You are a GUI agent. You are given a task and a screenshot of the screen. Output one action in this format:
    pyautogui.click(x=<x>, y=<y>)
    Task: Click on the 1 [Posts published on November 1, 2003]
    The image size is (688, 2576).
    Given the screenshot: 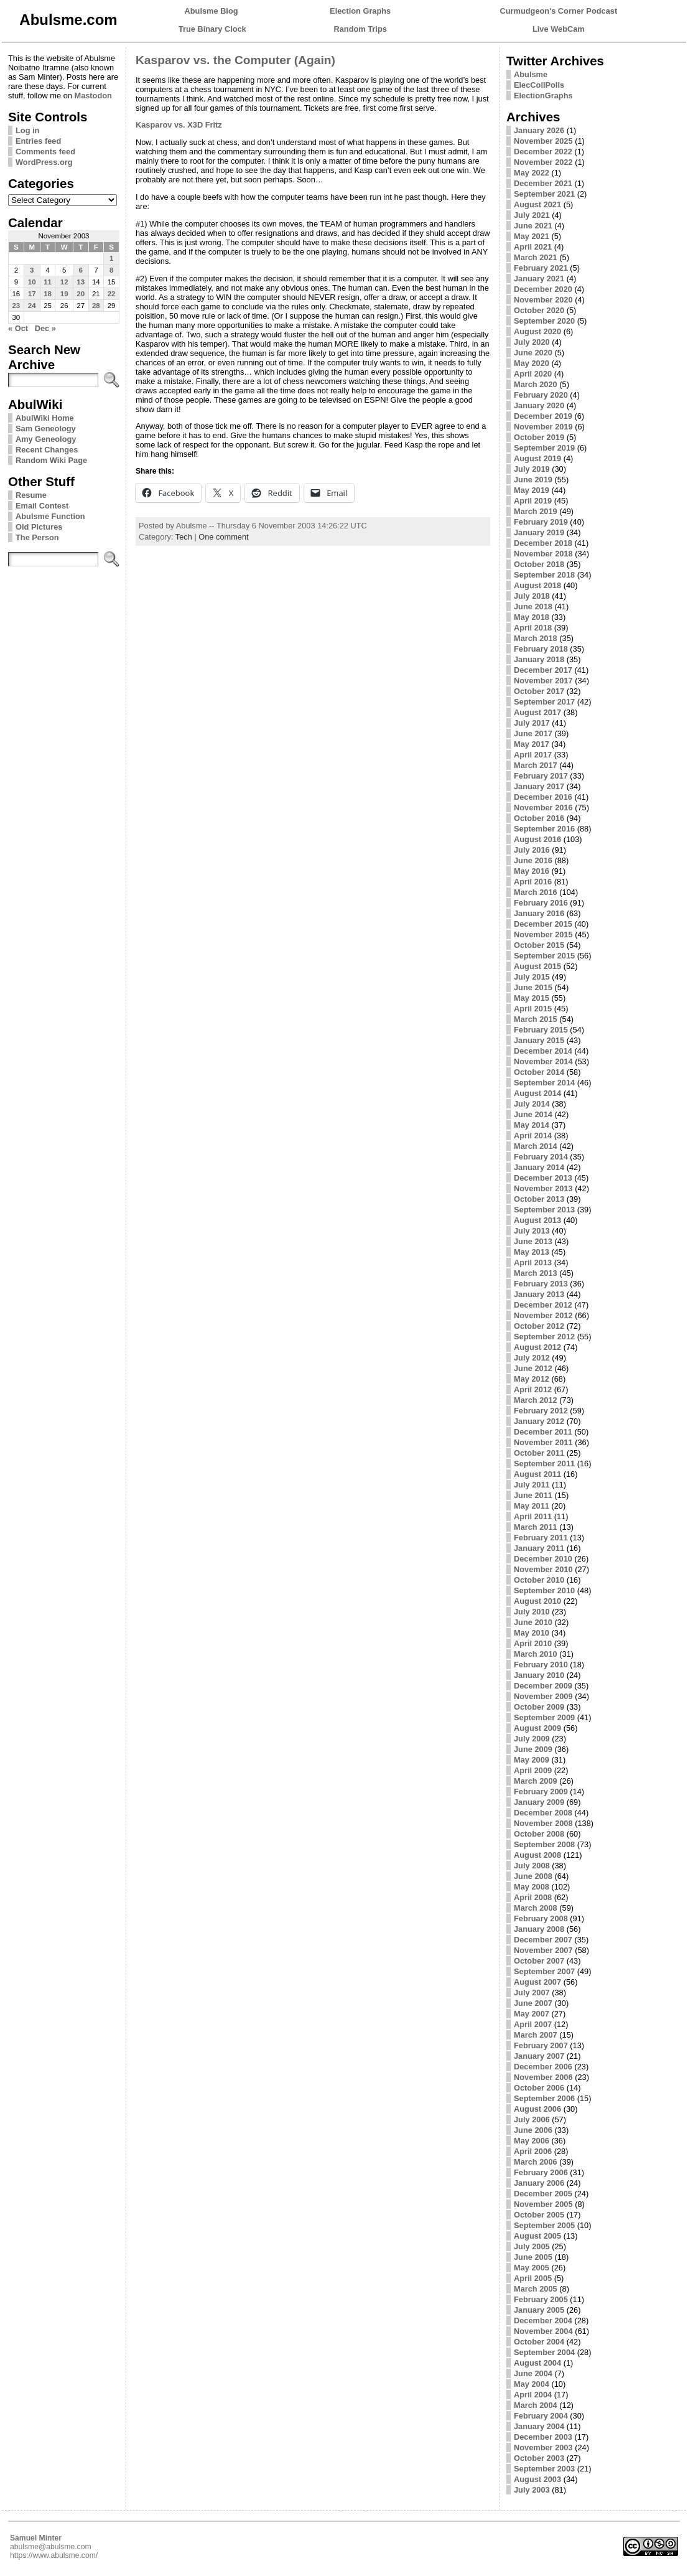 What is the action you would take?
    pyautogui.click(x=111, y=258)
    